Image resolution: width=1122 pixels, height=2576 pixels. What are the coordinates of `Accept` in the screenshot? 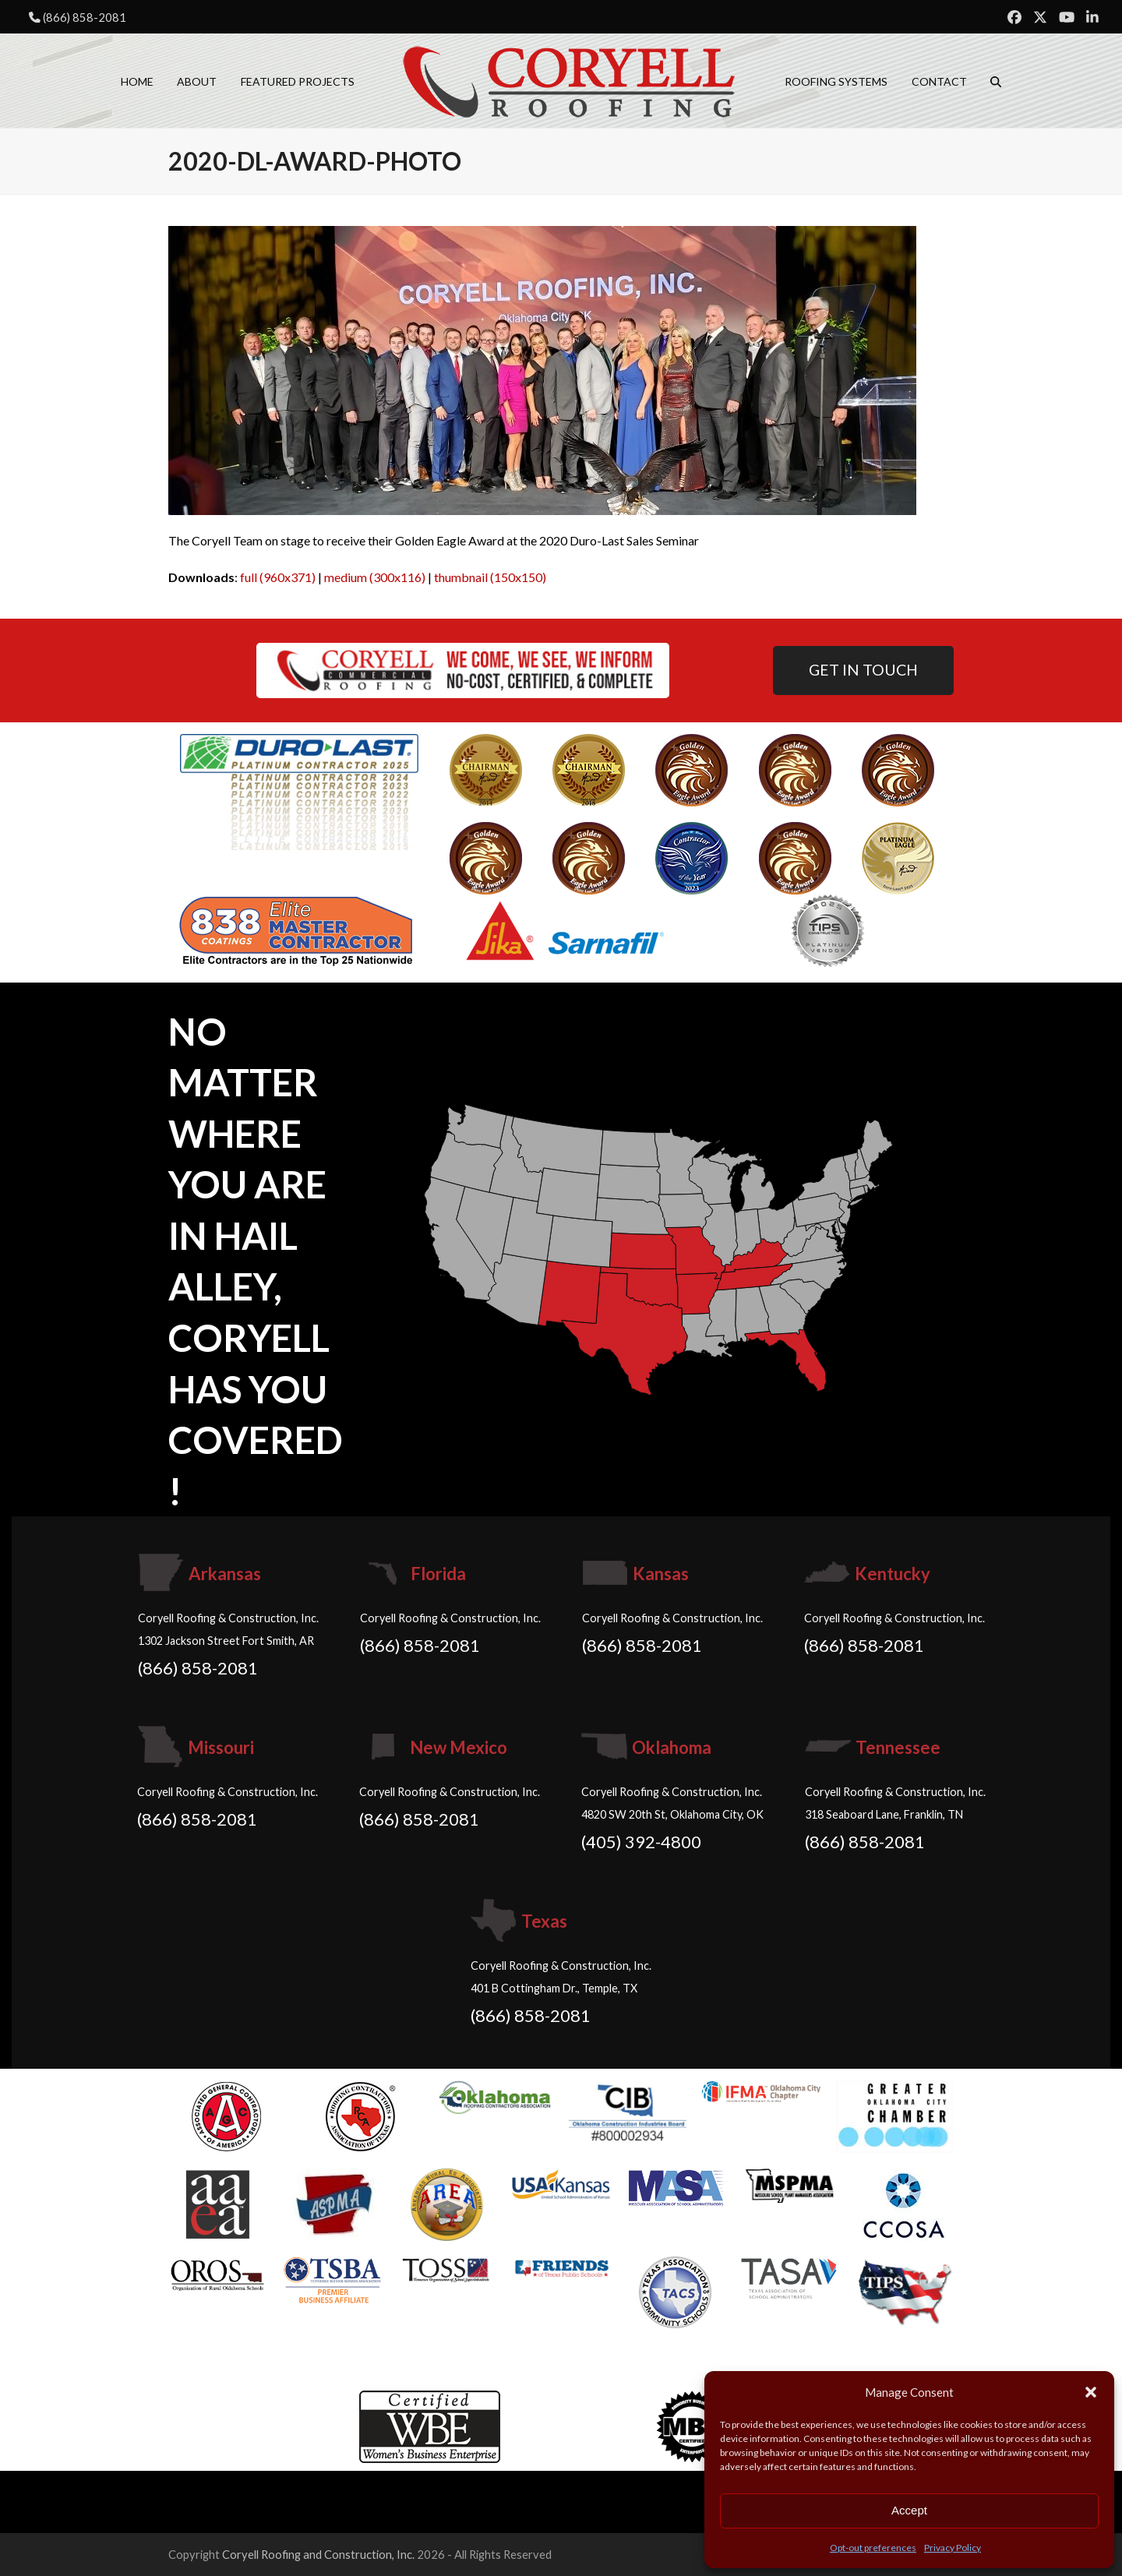 It's located at (909, 2510).